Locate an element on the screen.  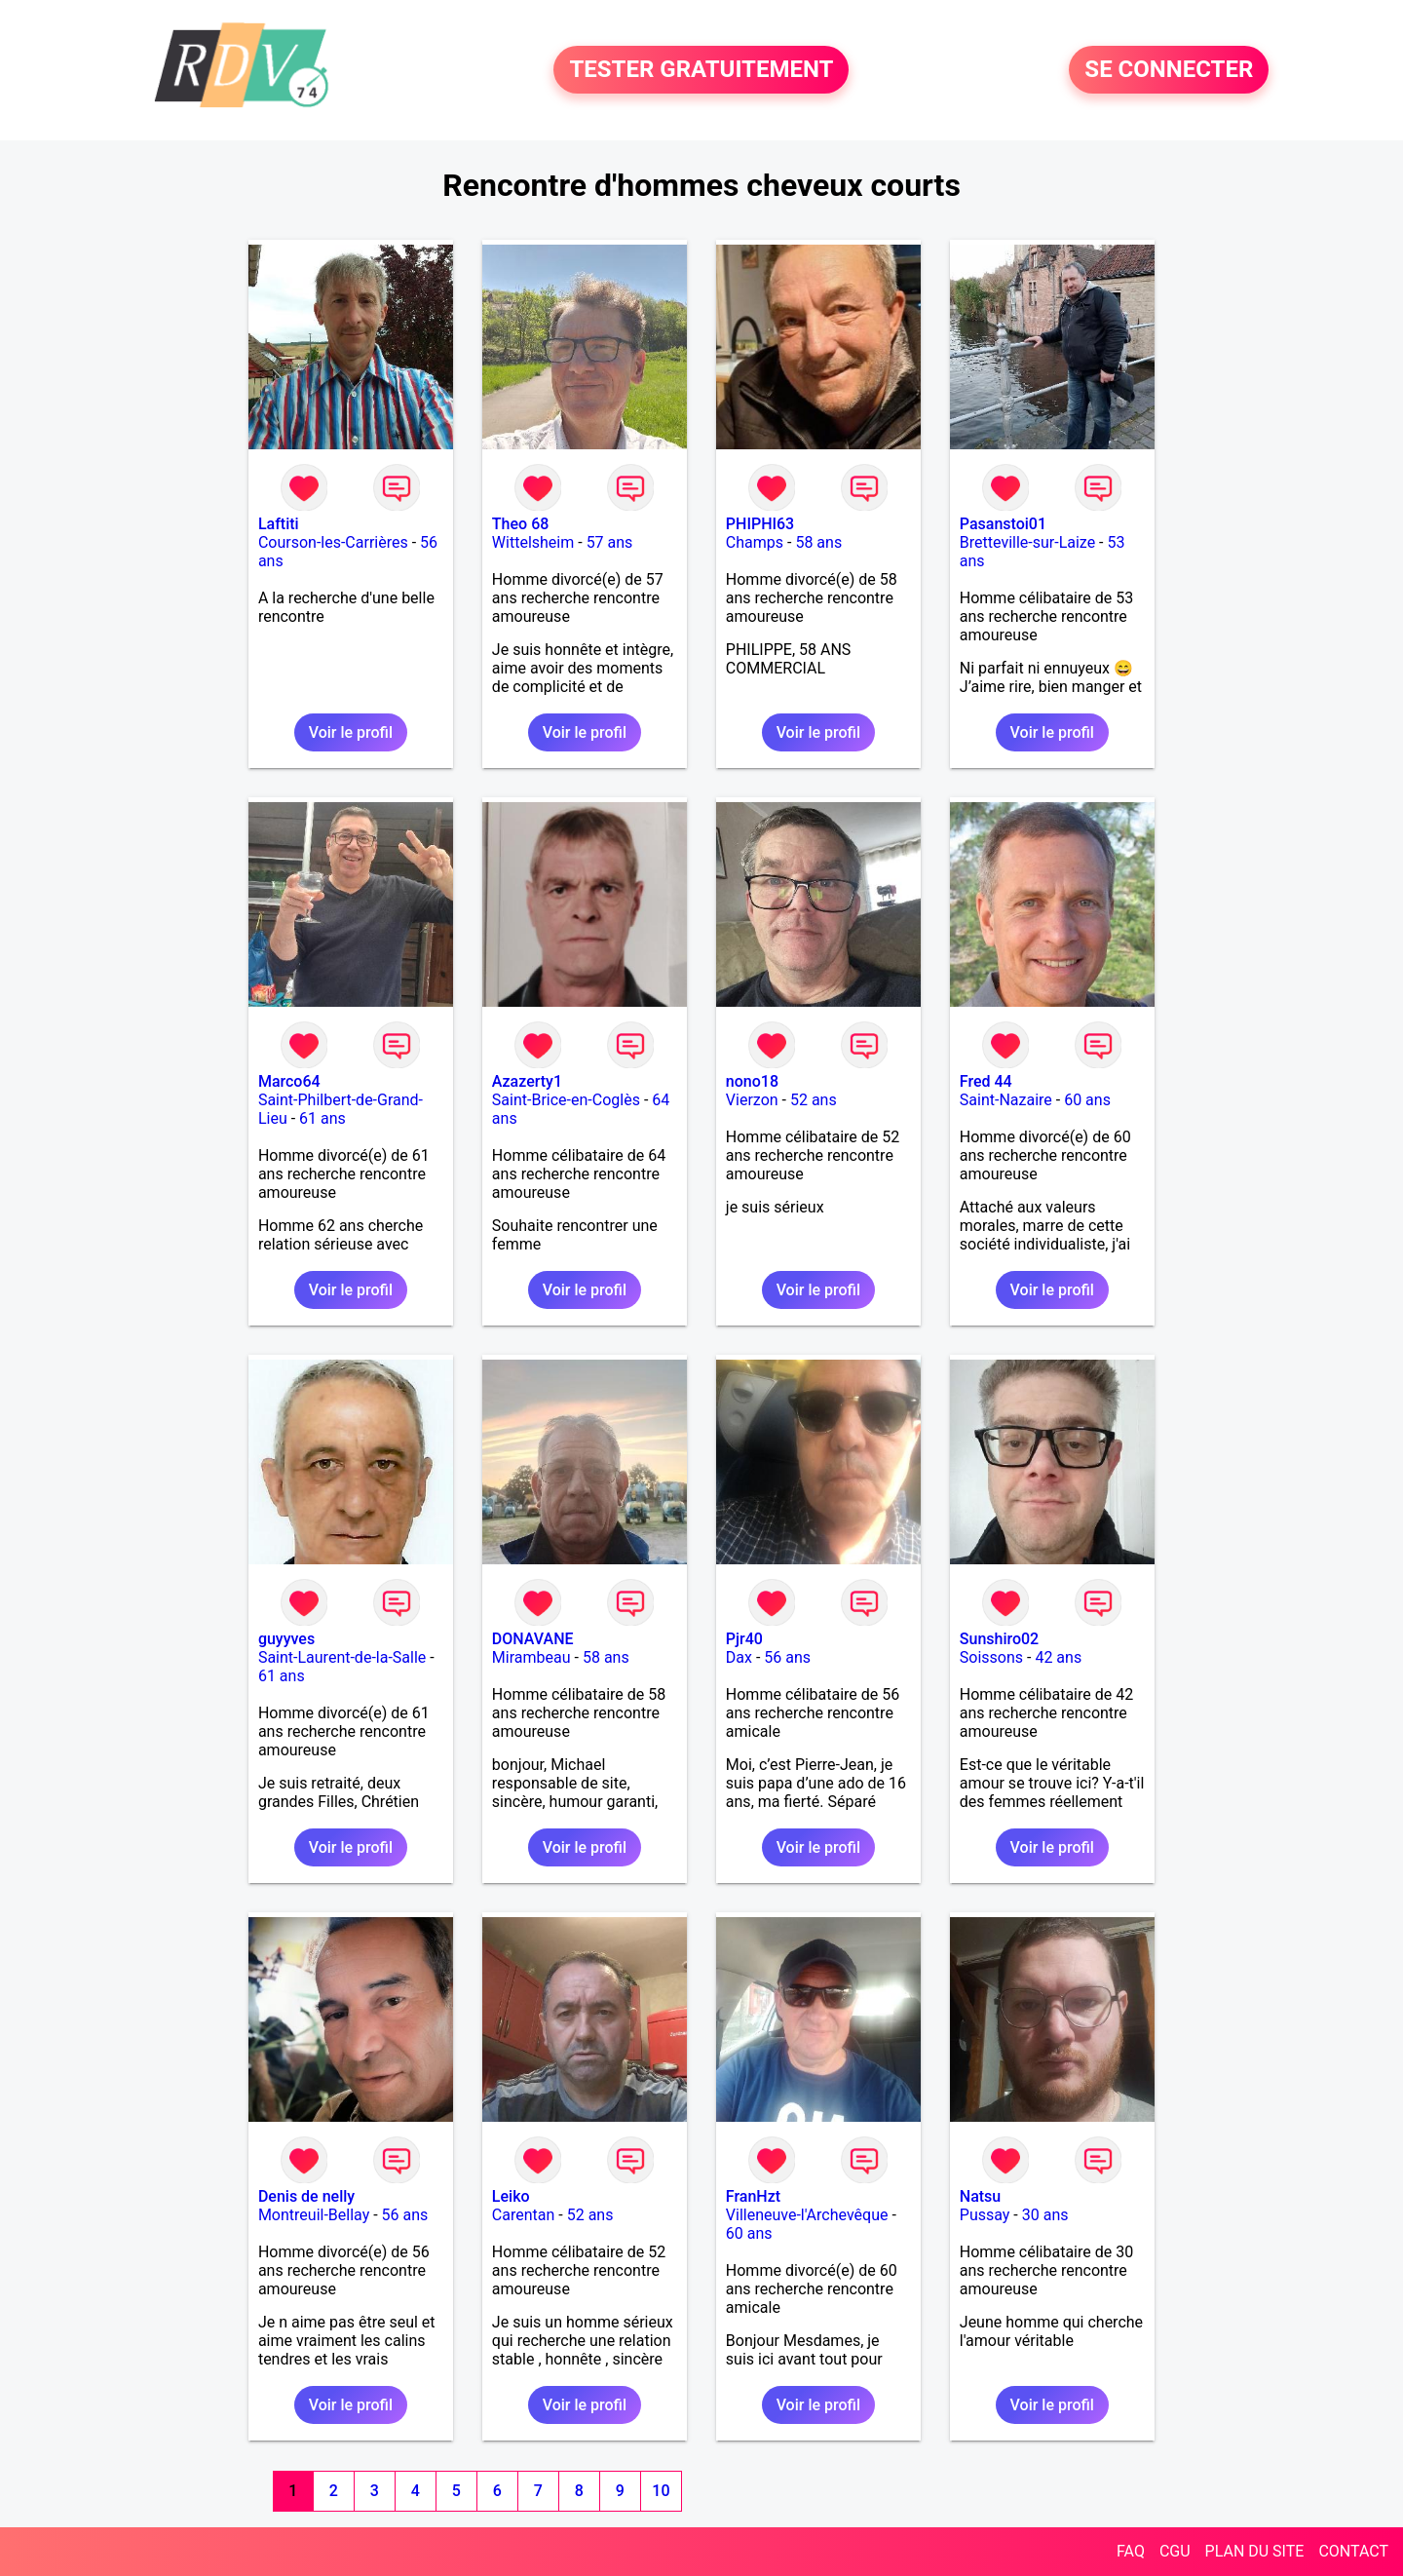
Voir le profil is located at coordinates (351, 732).